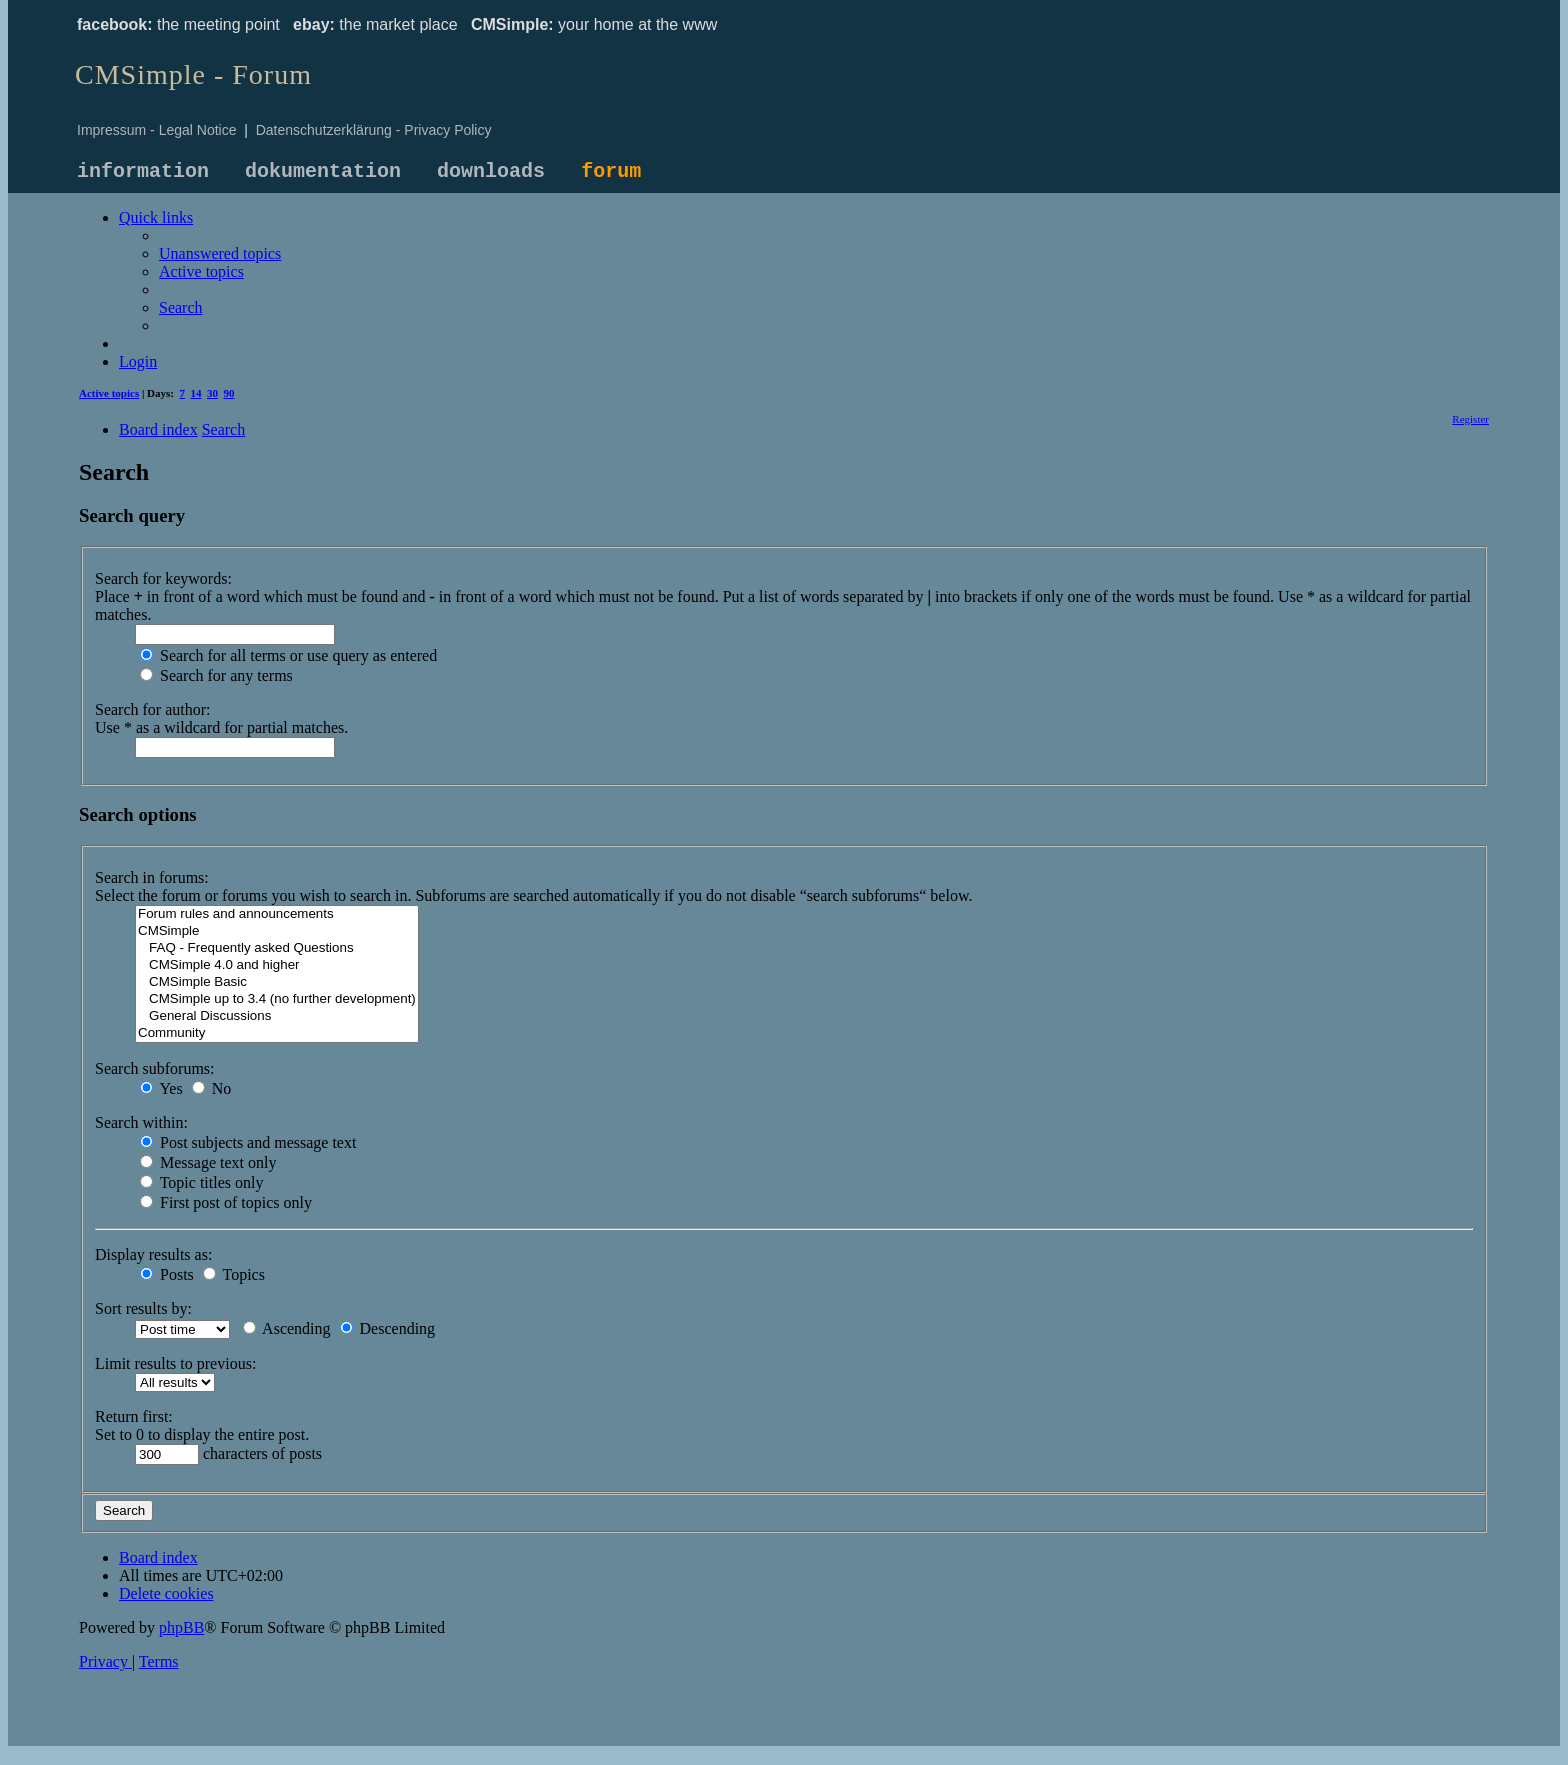  Describe the element at coordinates (374, 130) in the screenshot. I see `Datenschutzerklärung - Privacy Policy` at that location.